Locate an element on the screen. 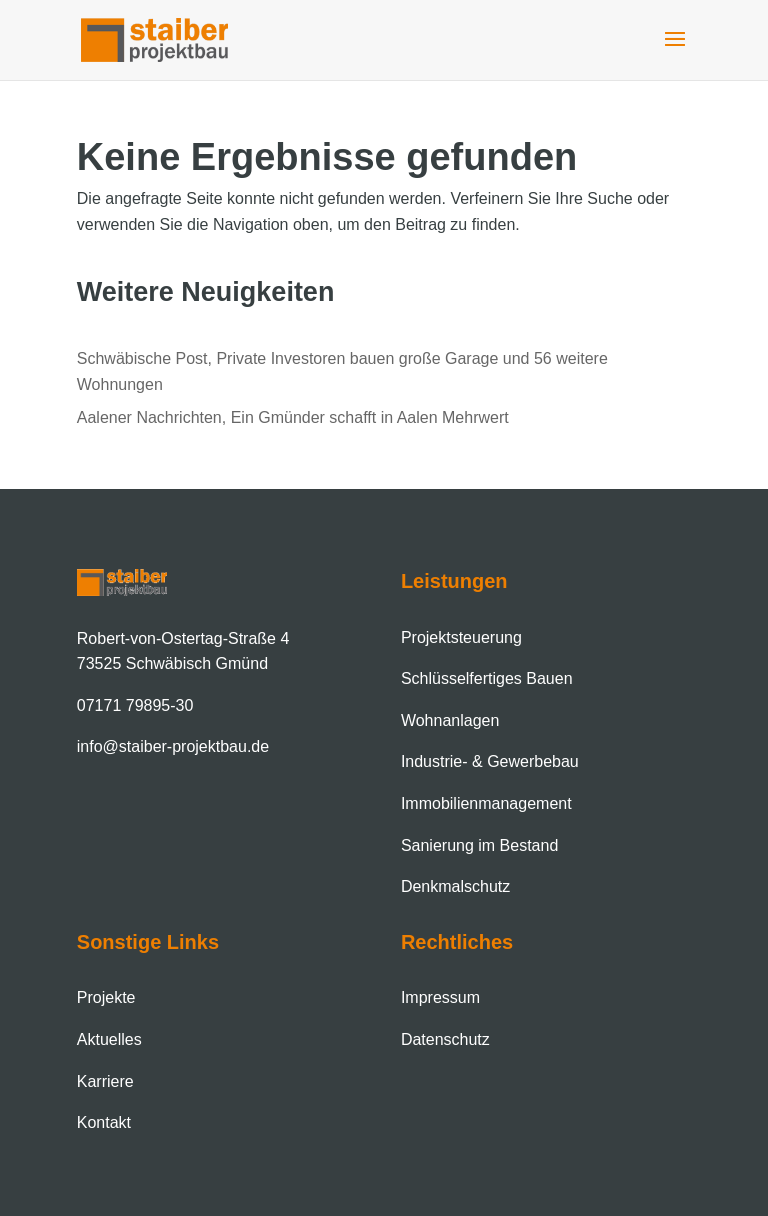  Wohnanlagen is located at coordinates (450, 720).